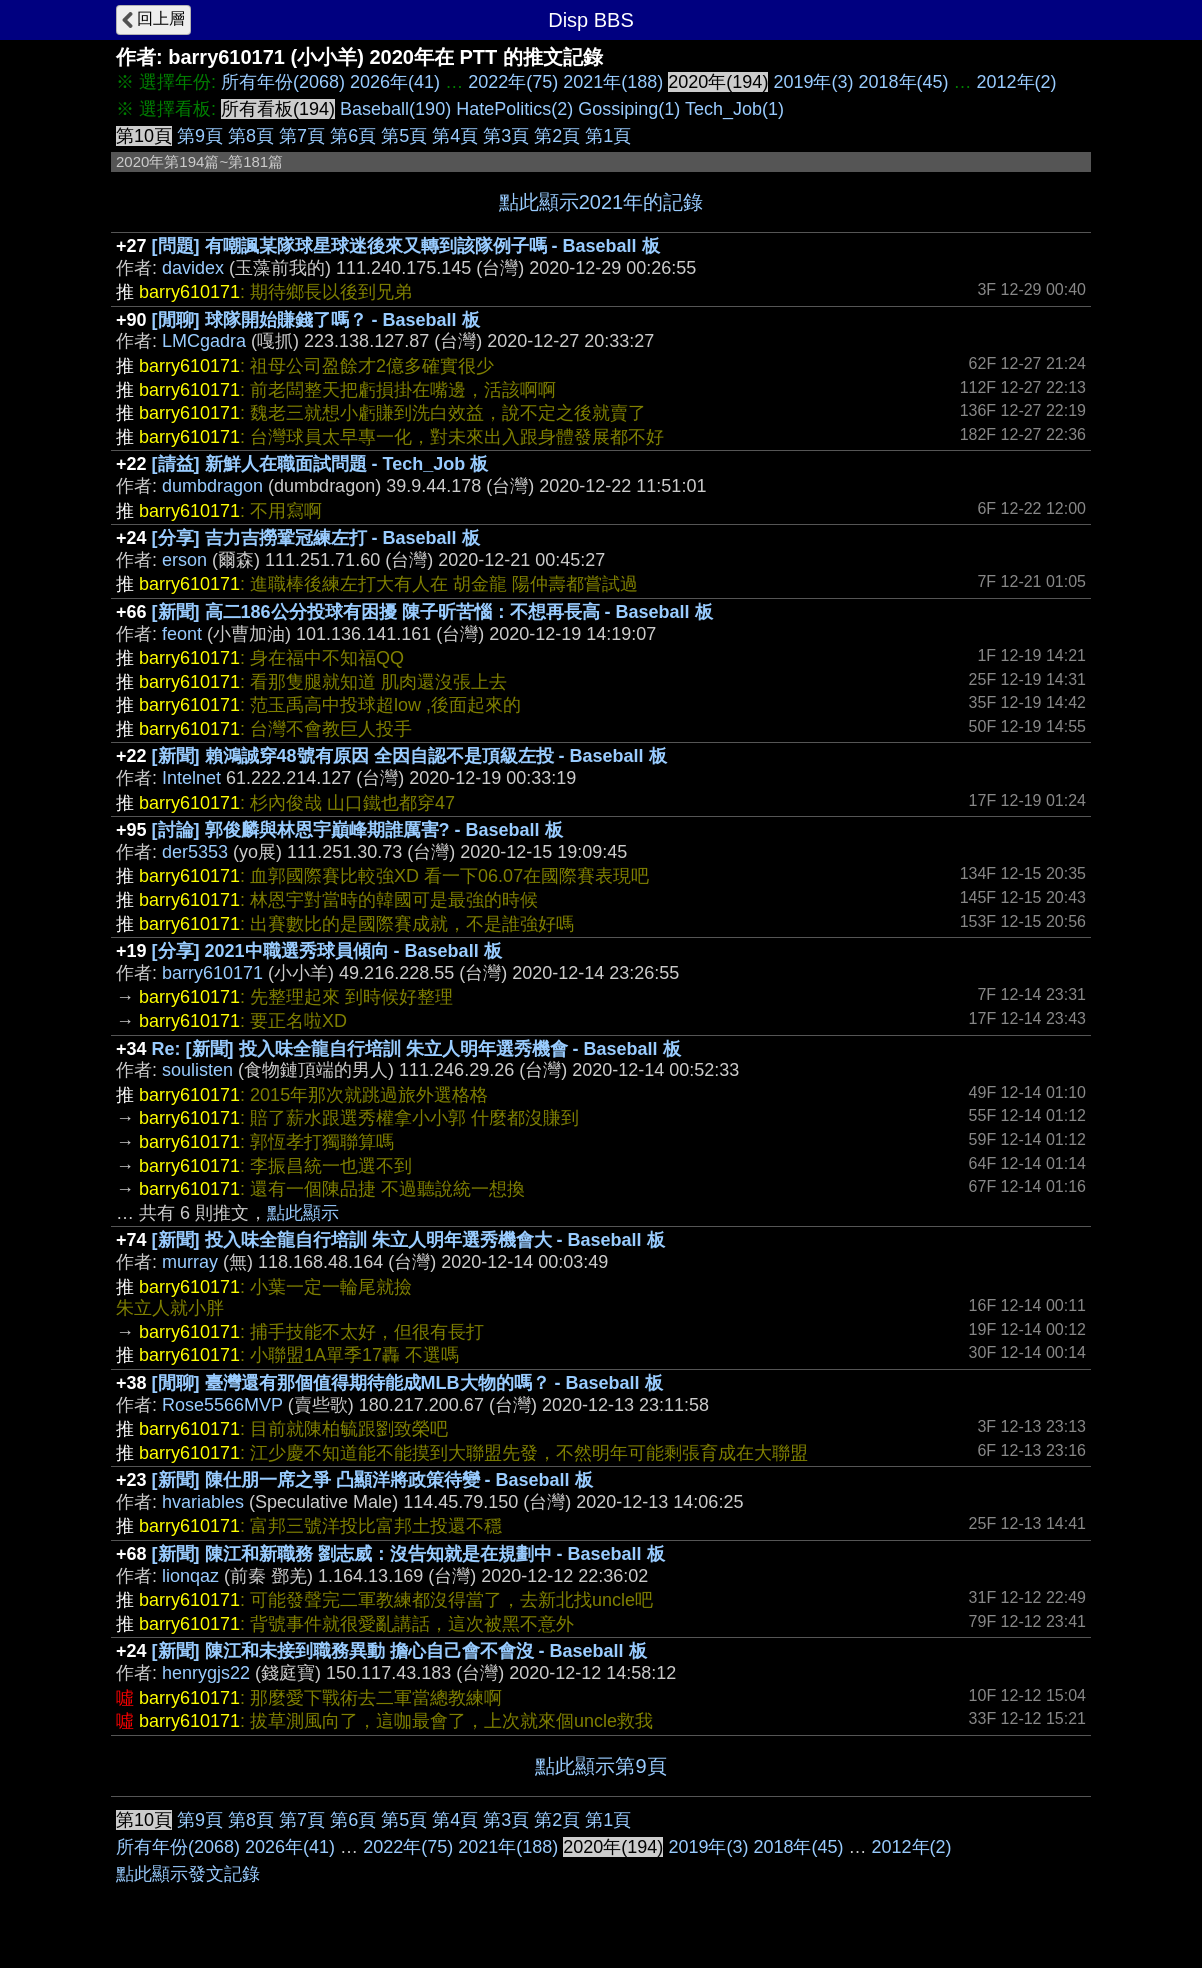 This screenshot has width=1202, height=1968. What do you see at coordinates (190, 1576) in the screenshot?
I see `lionqaz` at bounding box center [190, 1576].